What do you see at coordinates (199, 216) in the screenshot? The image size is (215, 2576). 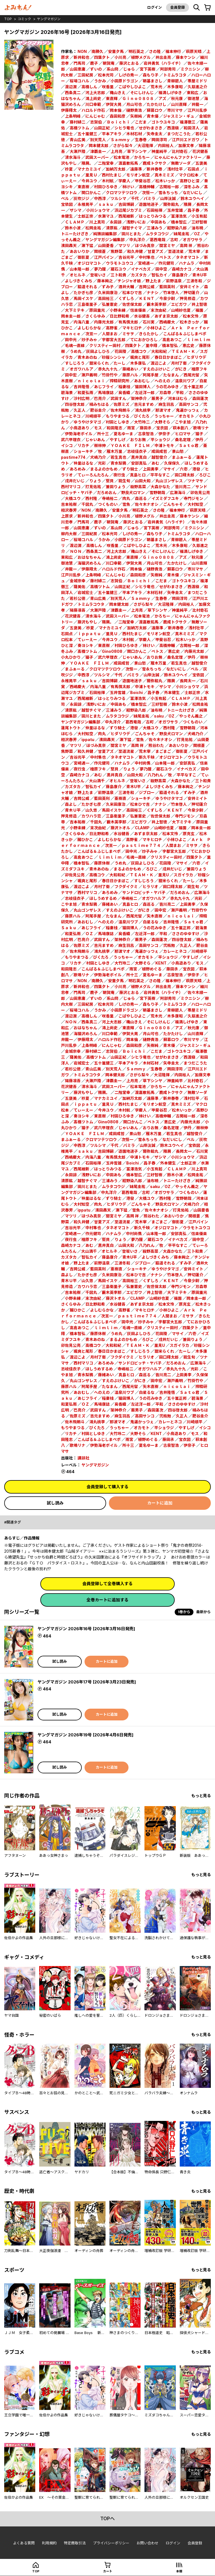 I see `小玉有起` at bounding box center [199, 216].